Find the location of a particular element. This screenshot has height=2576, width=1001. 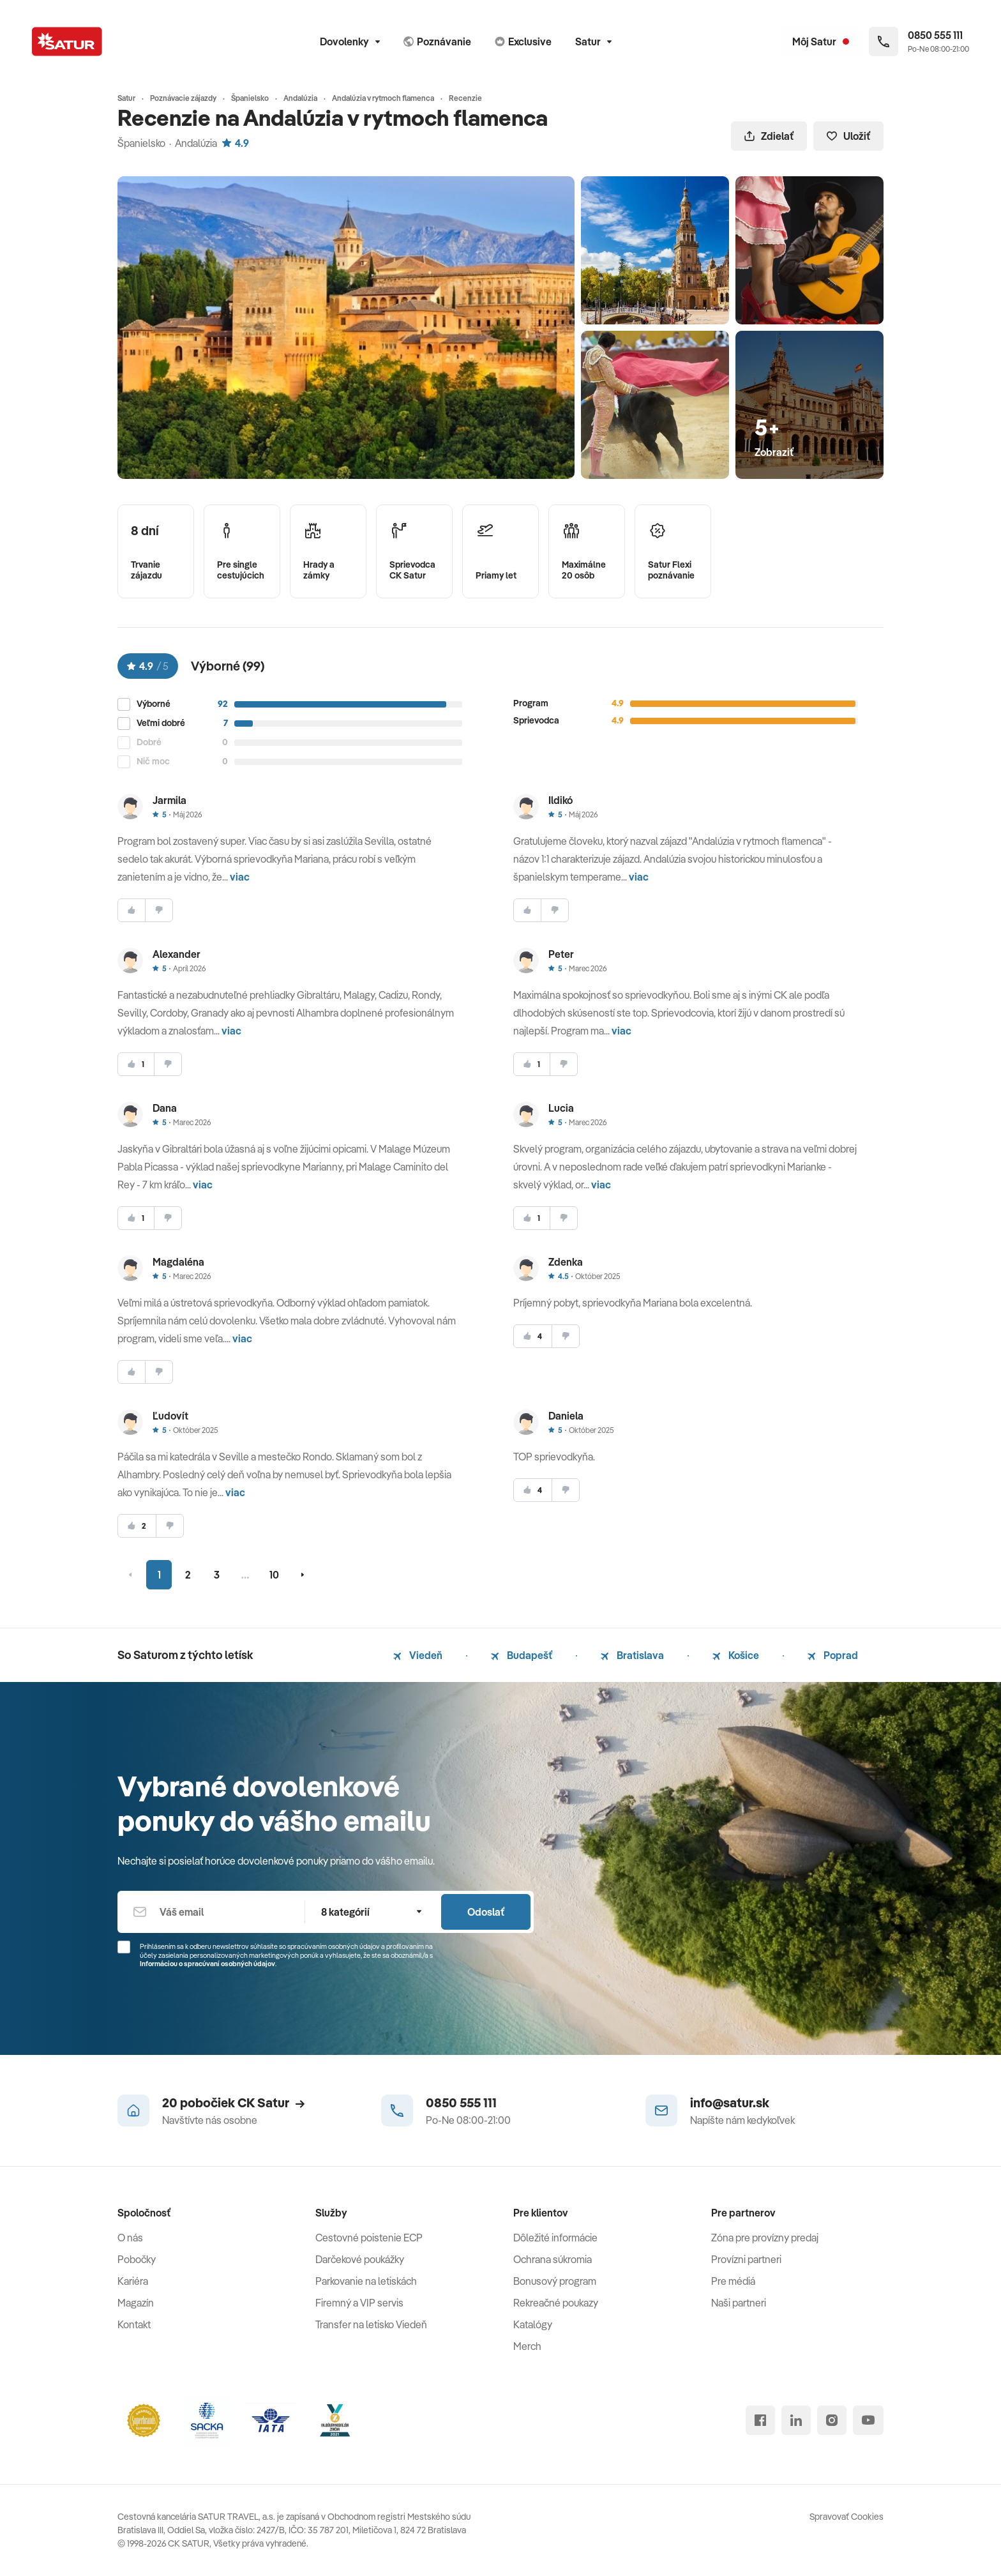

O nás is located at coordinates (130, 2237).